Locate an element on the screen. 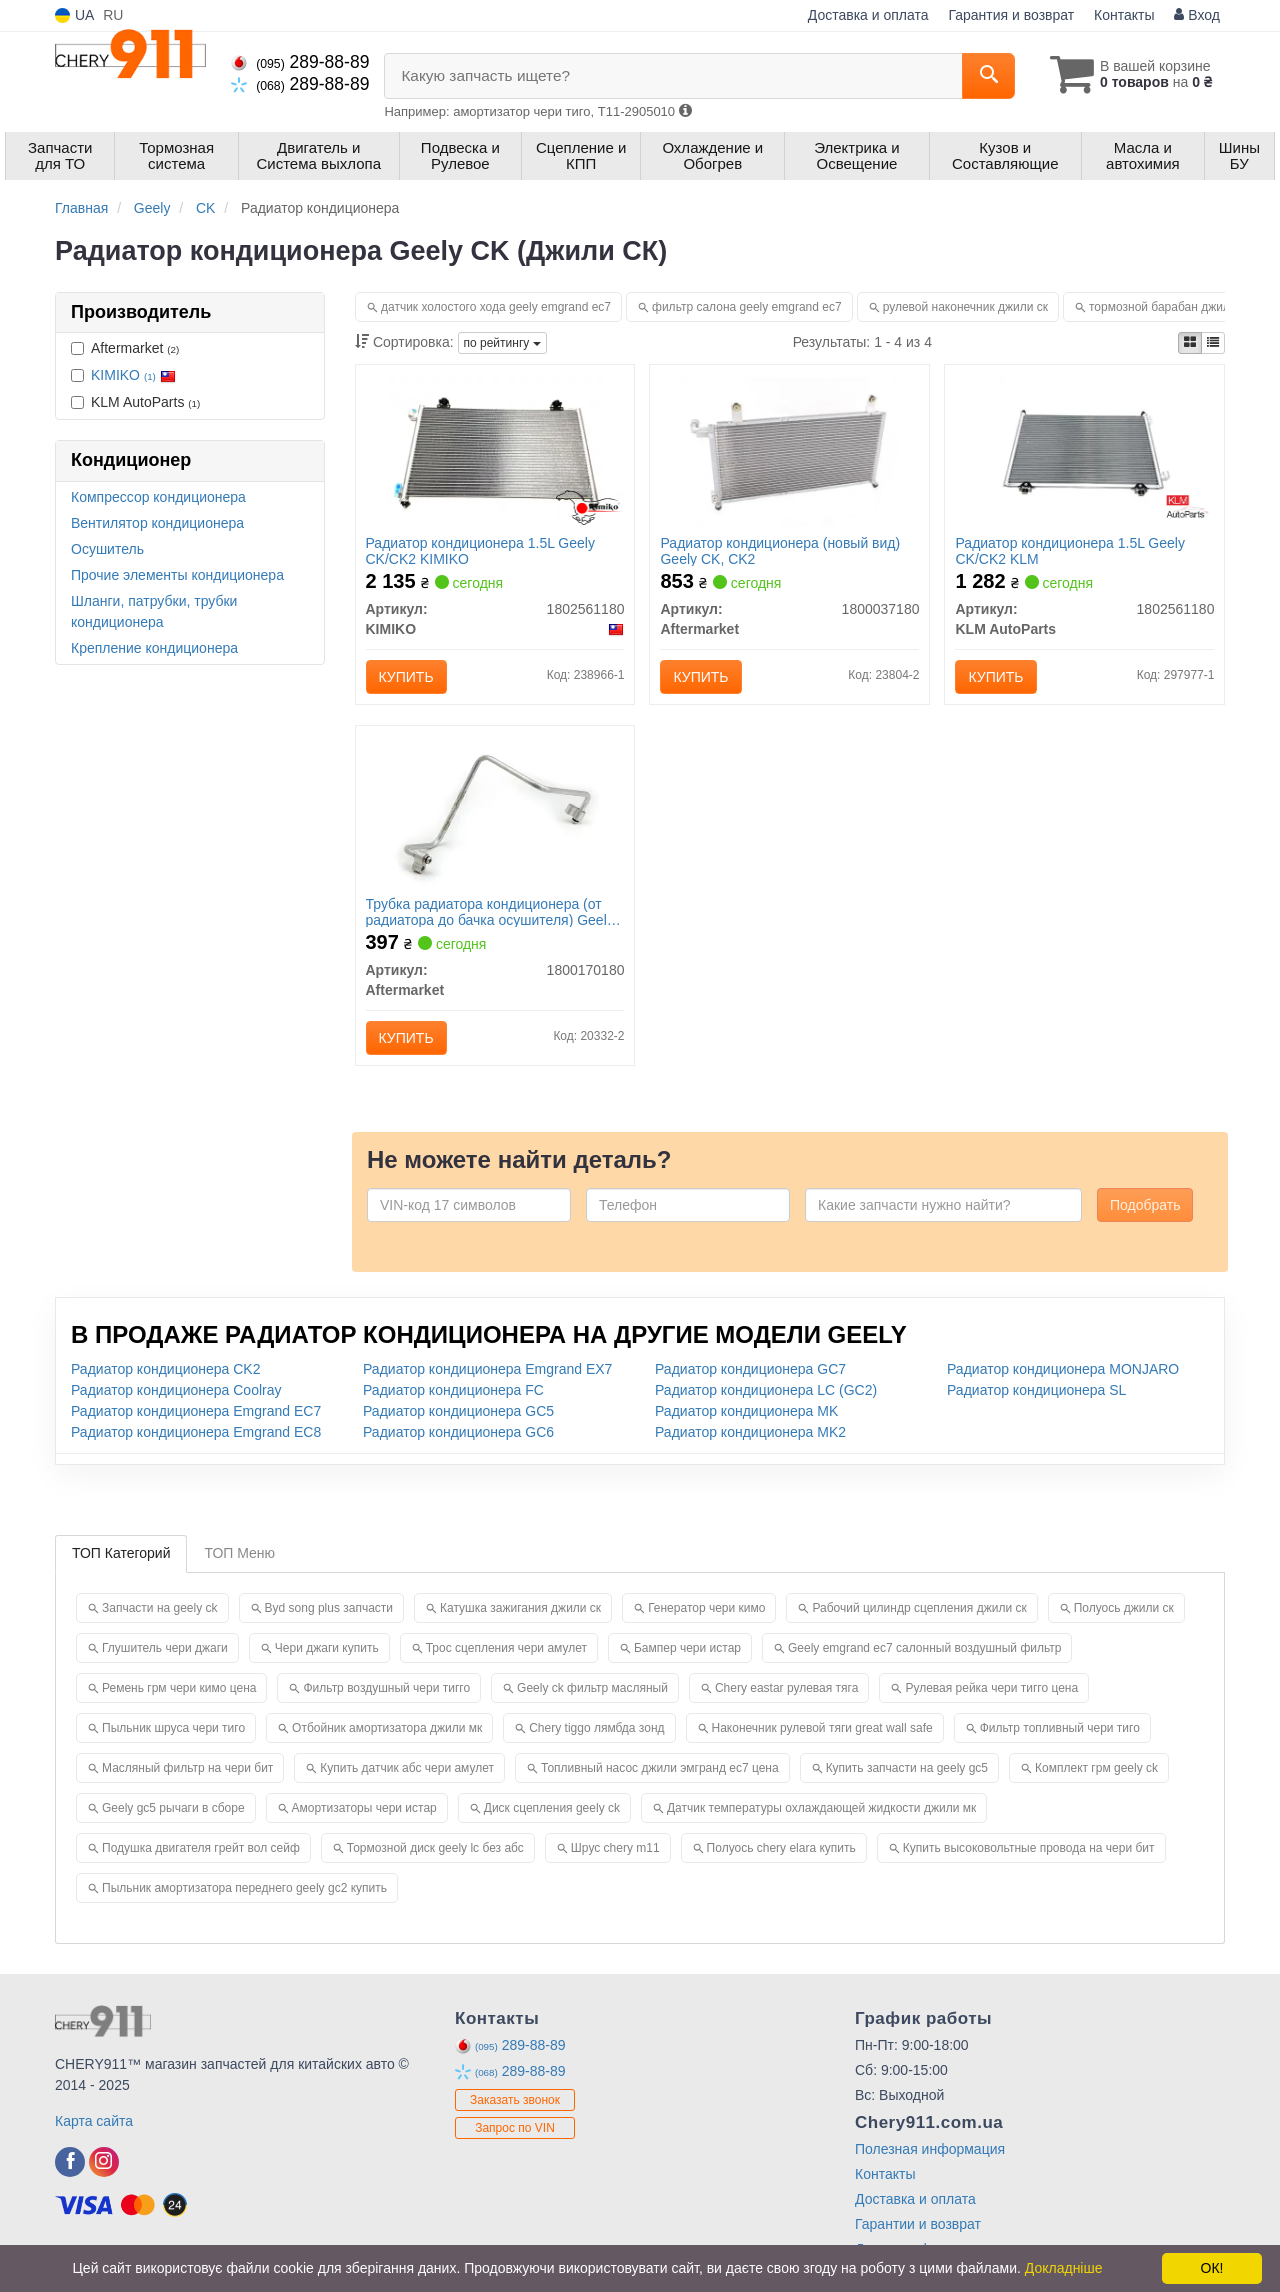 The image size is (1280, 2292). [Радиатор кондиционера (новый вид) Geely CK, CK2 Aftermarket 1800037180] is located at coordinates (790, 451).